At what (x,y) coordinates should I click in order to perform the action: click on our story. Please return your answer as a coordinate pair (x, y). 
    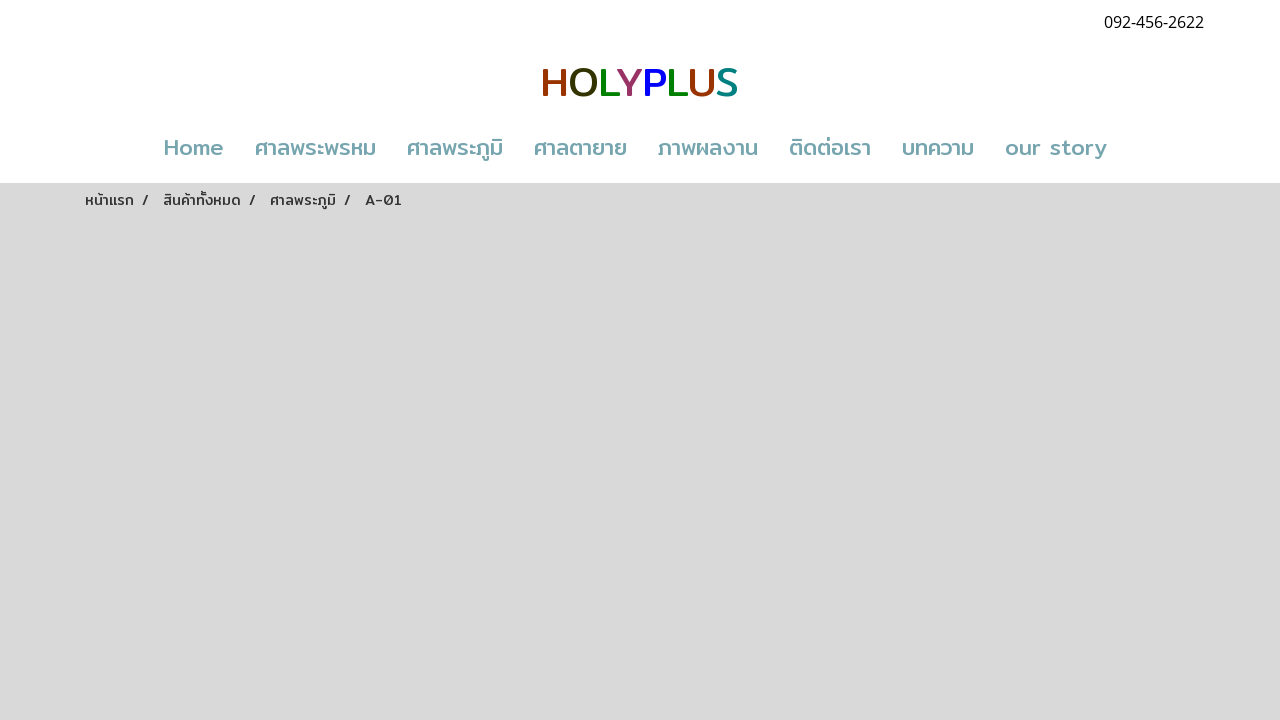
    Looking at the image, I should click on (1056, 147).